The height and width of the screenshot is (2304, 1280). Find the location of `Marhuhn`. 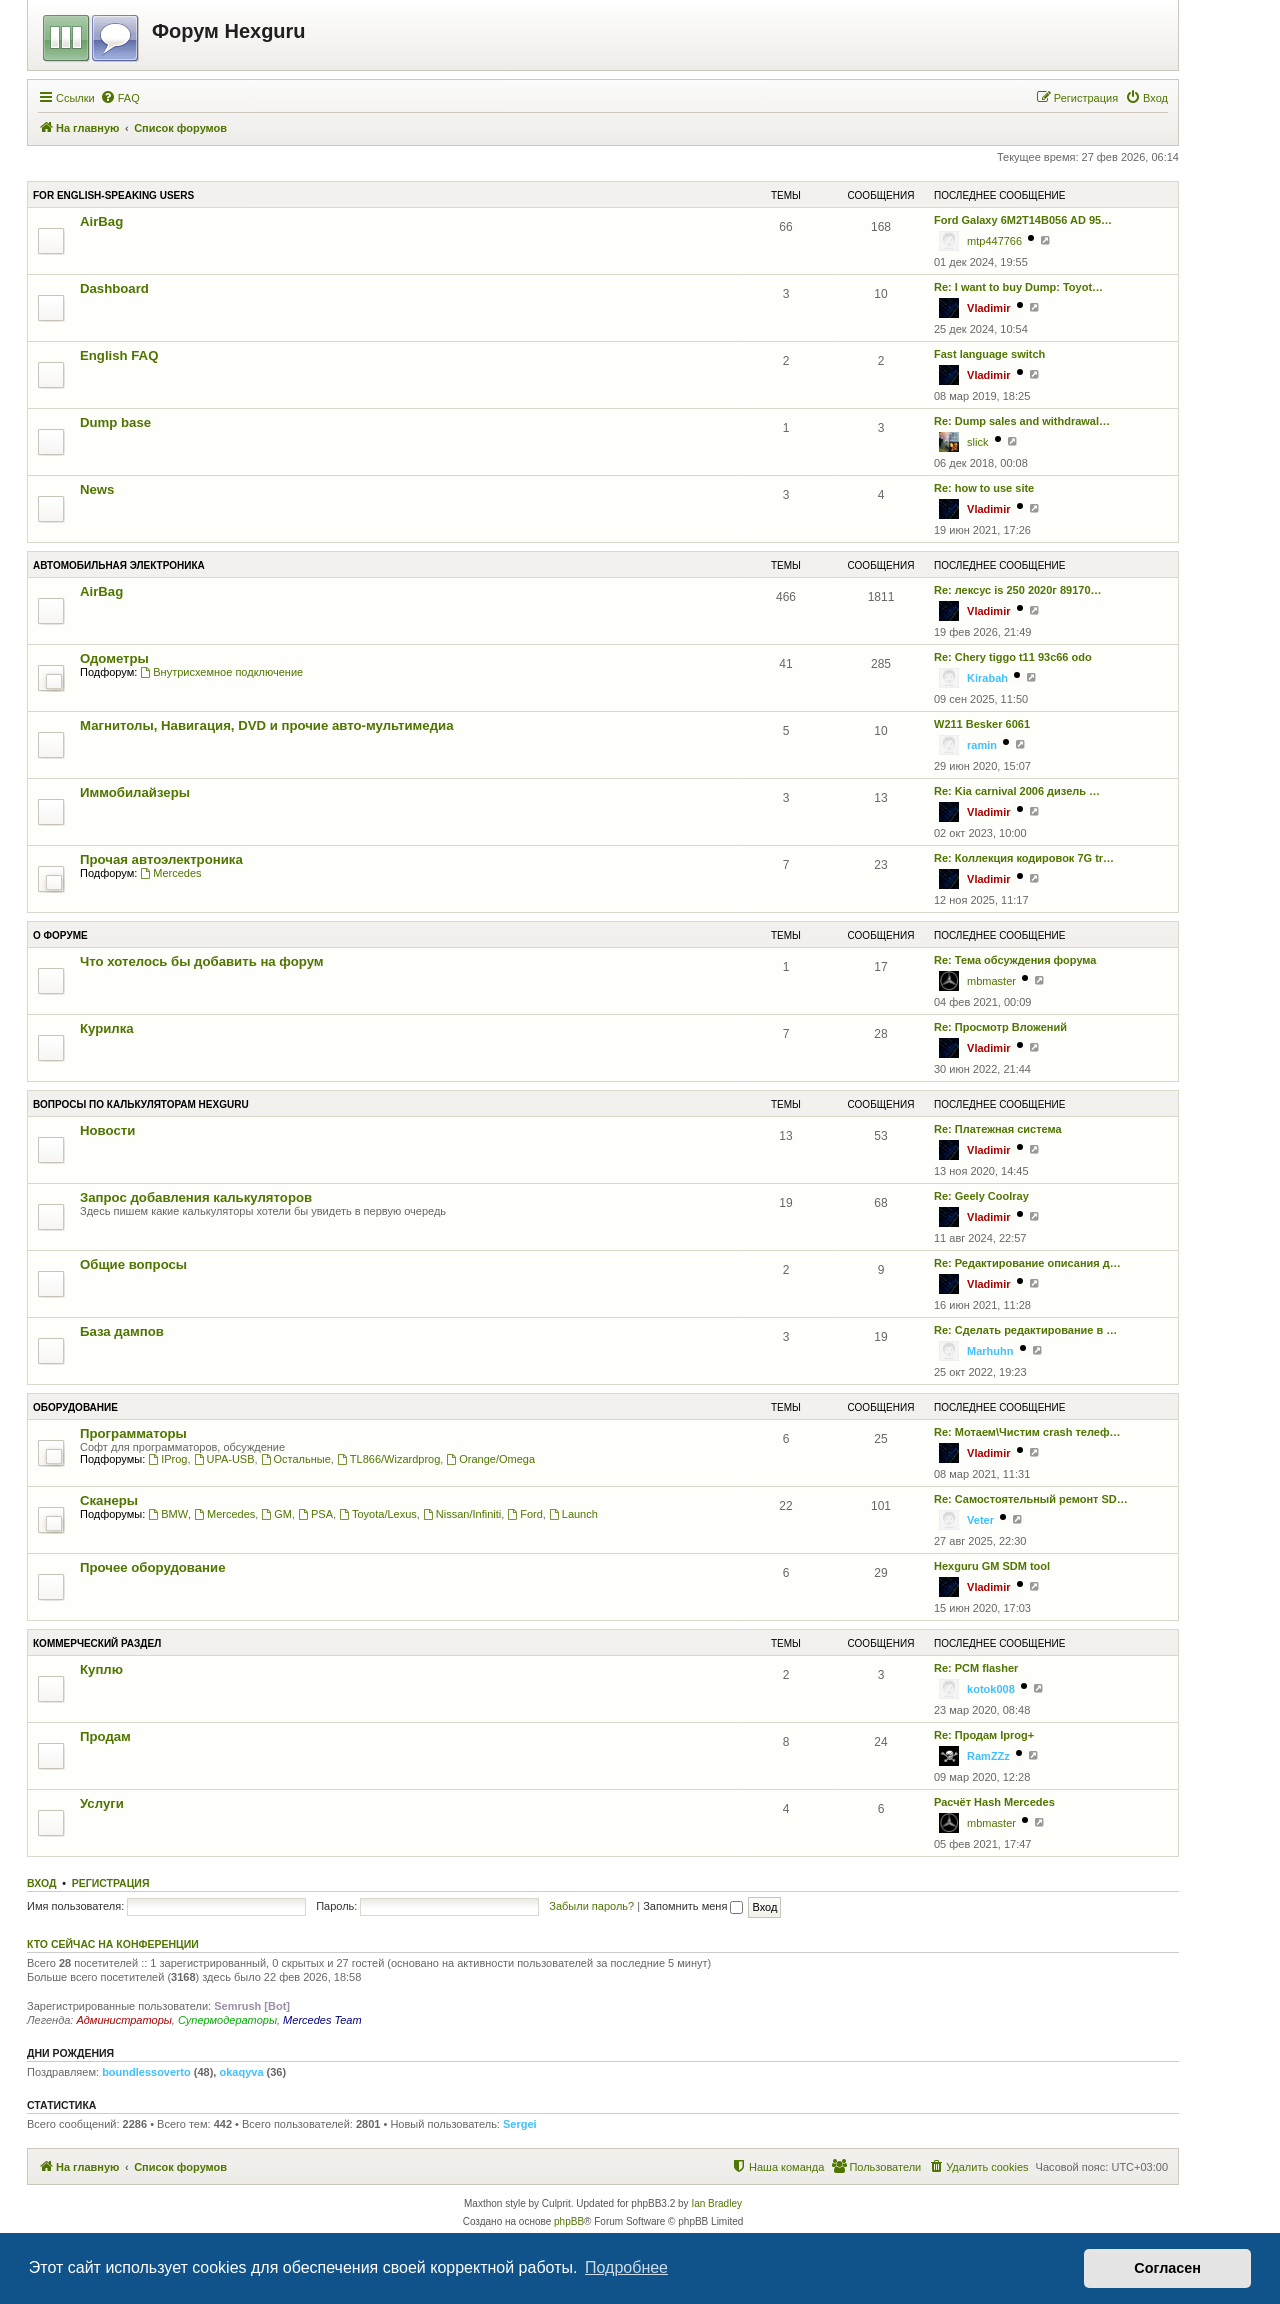

Marhuhn is located at coordinates (990, 1351).